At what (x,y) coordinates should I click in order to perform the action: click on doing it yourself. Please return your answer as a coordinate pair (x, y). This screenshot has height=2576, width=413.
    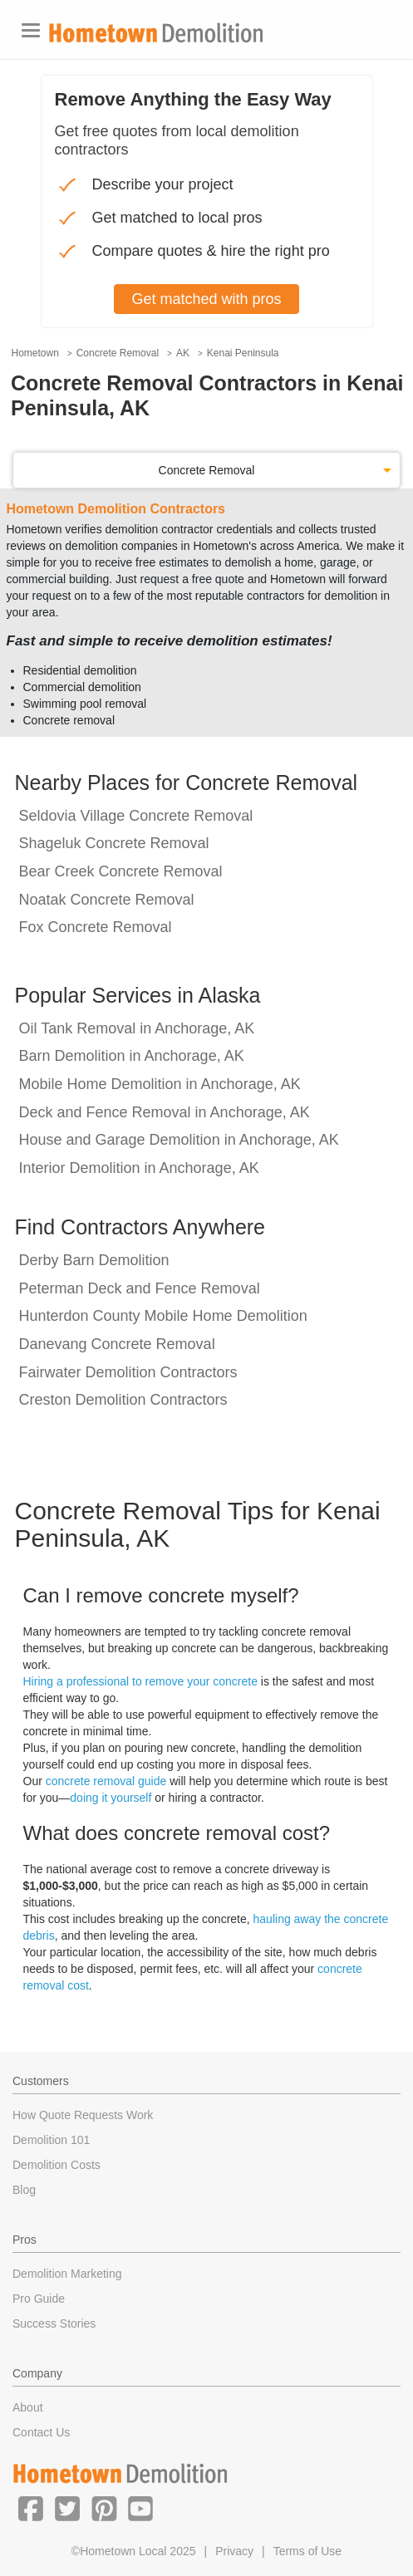
    Looking at the image, I should click on (110, 1797).